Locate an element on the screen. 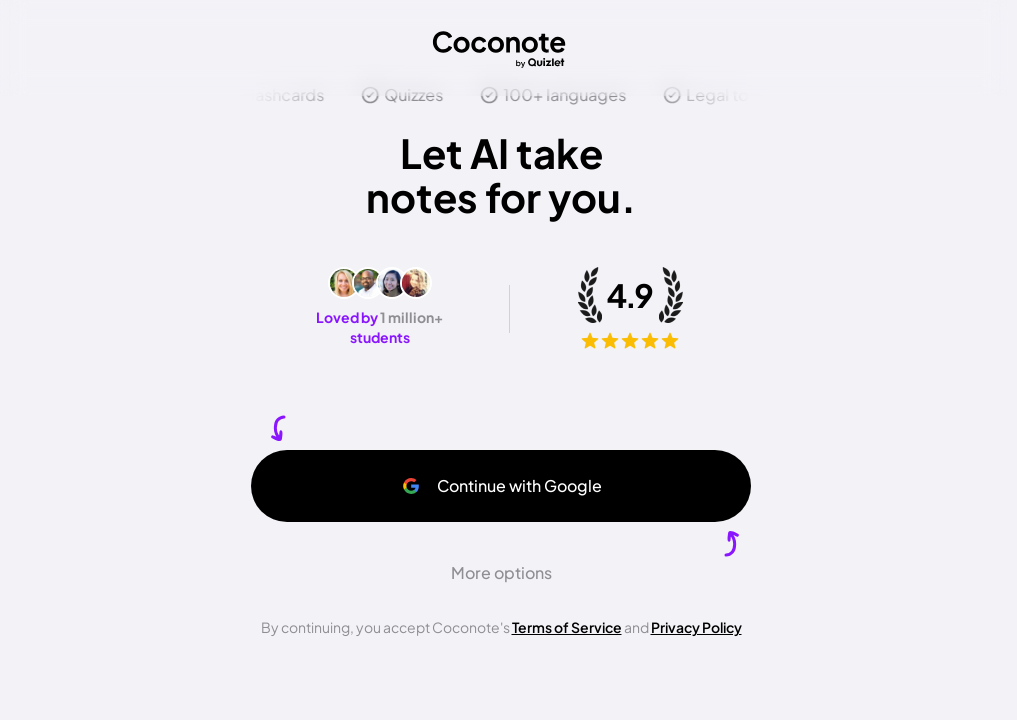  Privacy Policy is located at coordinates (696, 627).